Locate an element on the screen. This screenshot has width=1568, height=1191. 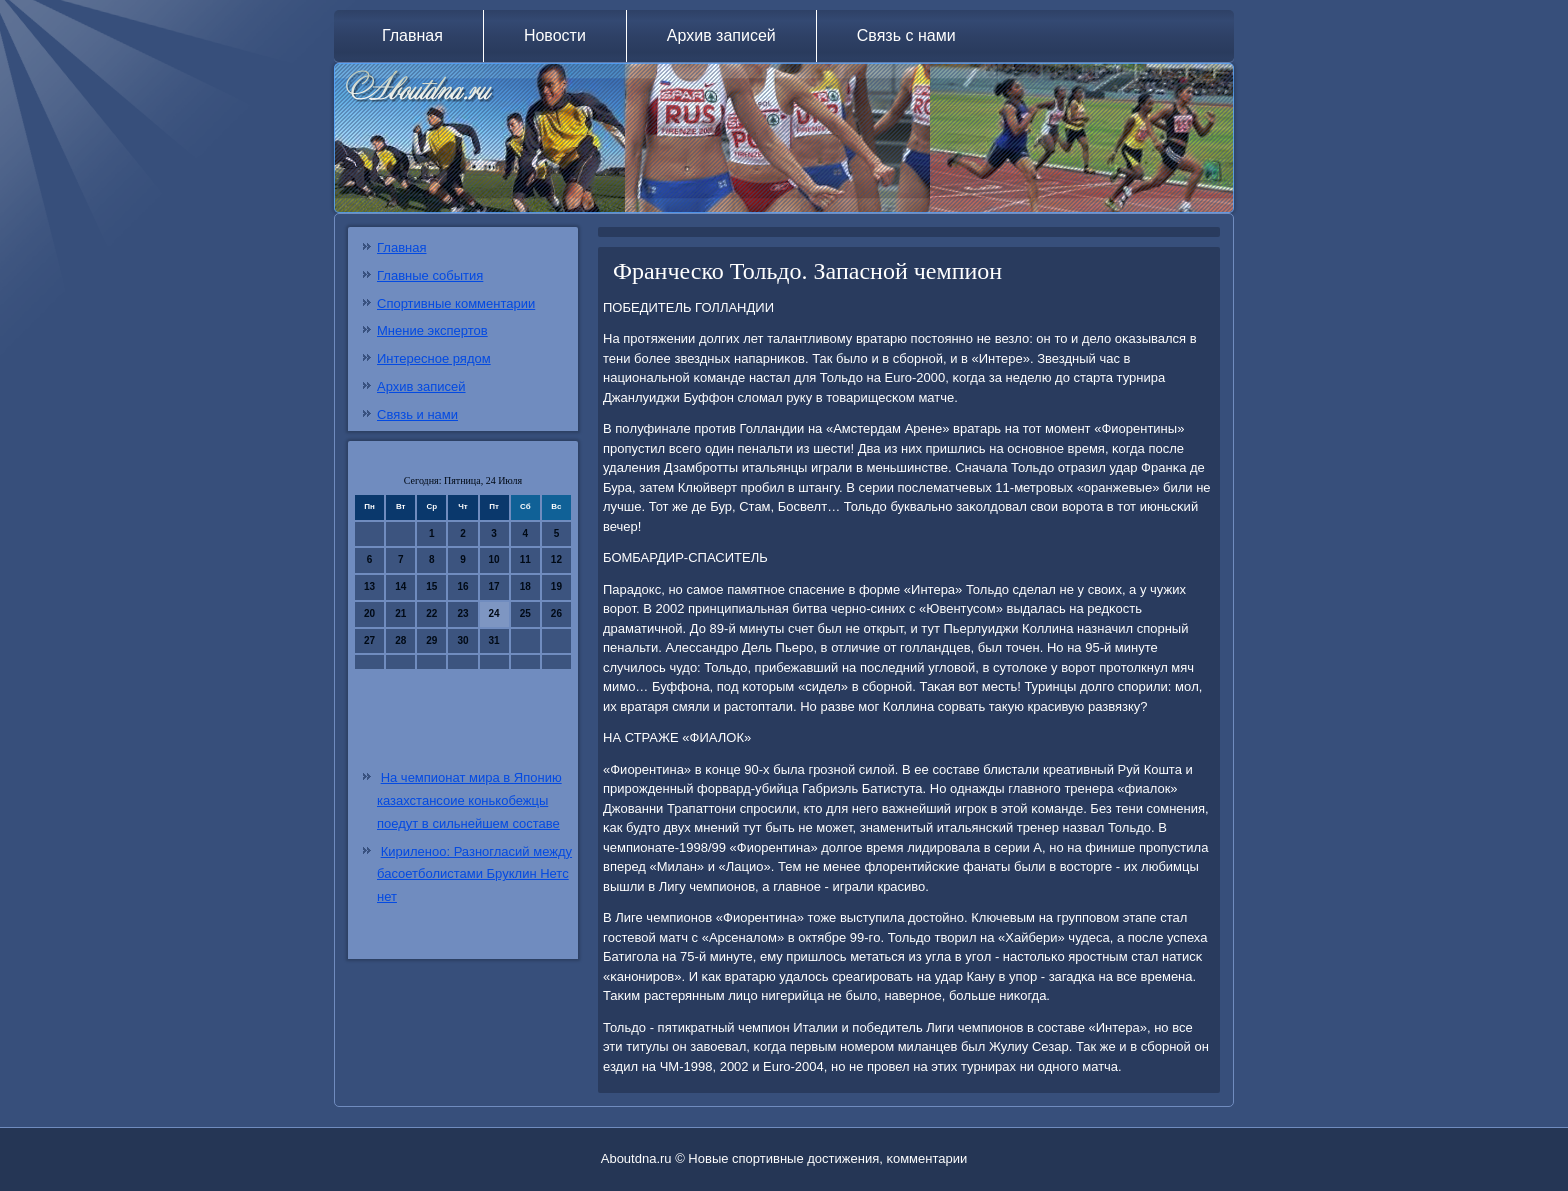
Мнение экспертов is located at coordinates (432, 330).